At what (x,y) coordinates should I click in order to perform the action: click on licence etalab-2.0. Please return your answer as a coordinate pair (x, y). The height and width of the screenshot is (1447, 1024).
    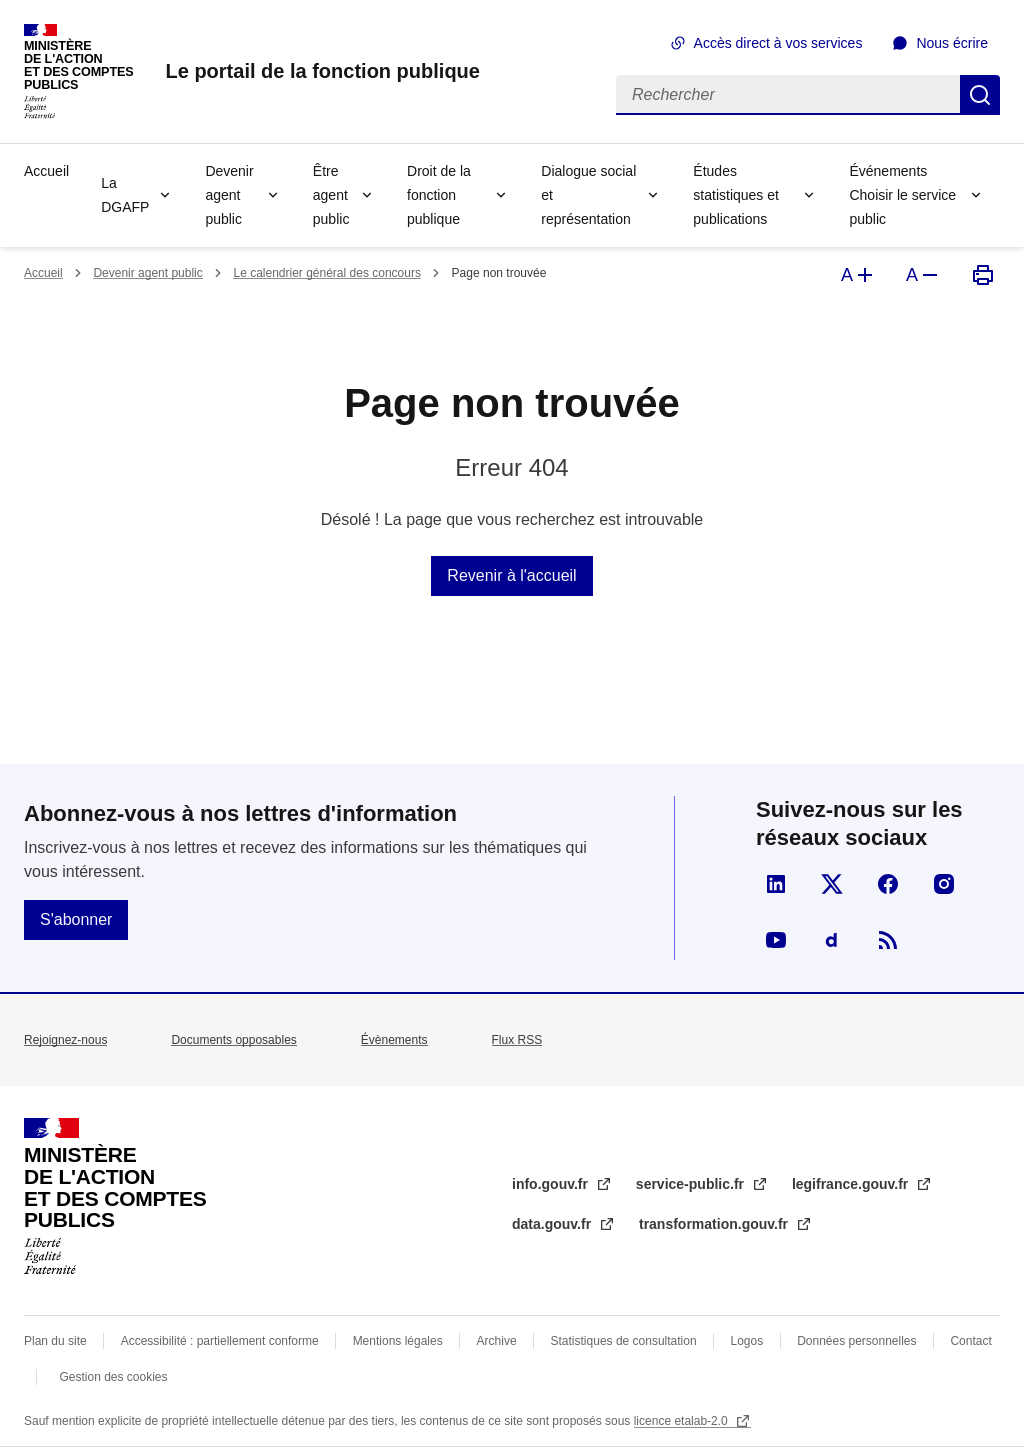
    Looking at the image, I should click on (682, 1421).